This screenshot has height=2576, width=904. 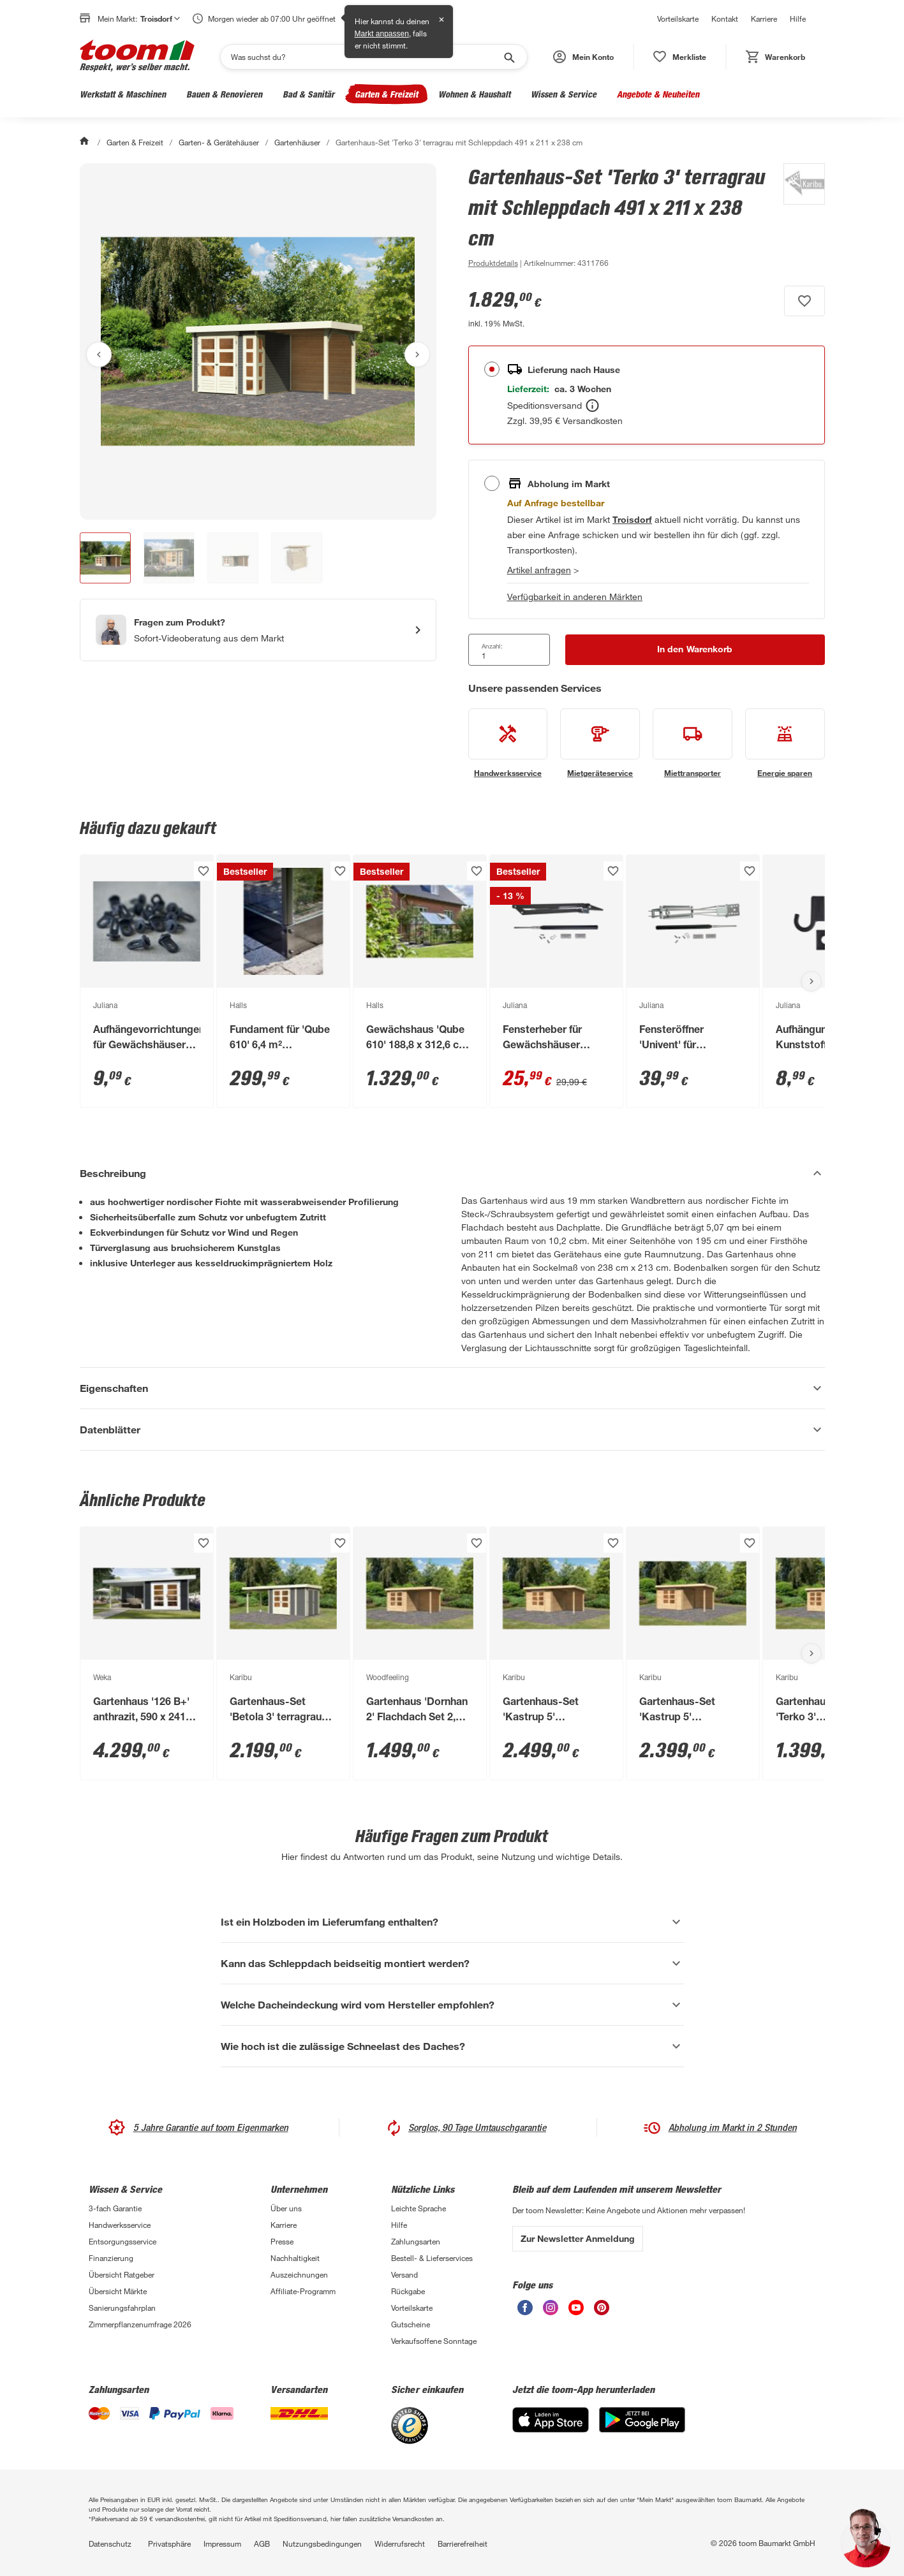 I want to click on Über uns, so click(x=286, y=2208).